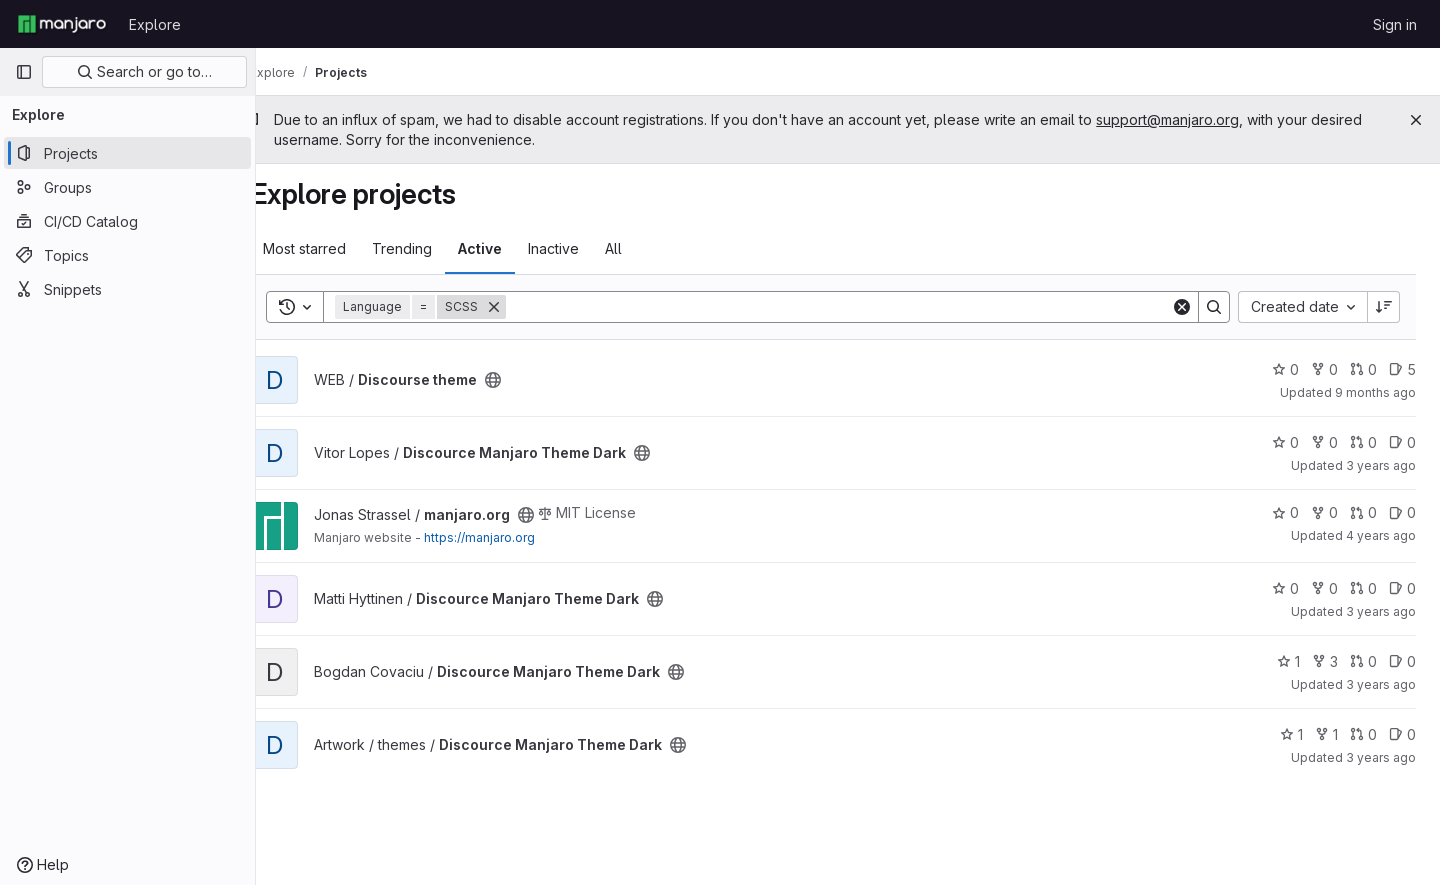 The height and width of the screenshot is (885, 1440). Describe the element at coordinates (509, 537) in the screenshot. I see `https://manjaro.org` at that location.